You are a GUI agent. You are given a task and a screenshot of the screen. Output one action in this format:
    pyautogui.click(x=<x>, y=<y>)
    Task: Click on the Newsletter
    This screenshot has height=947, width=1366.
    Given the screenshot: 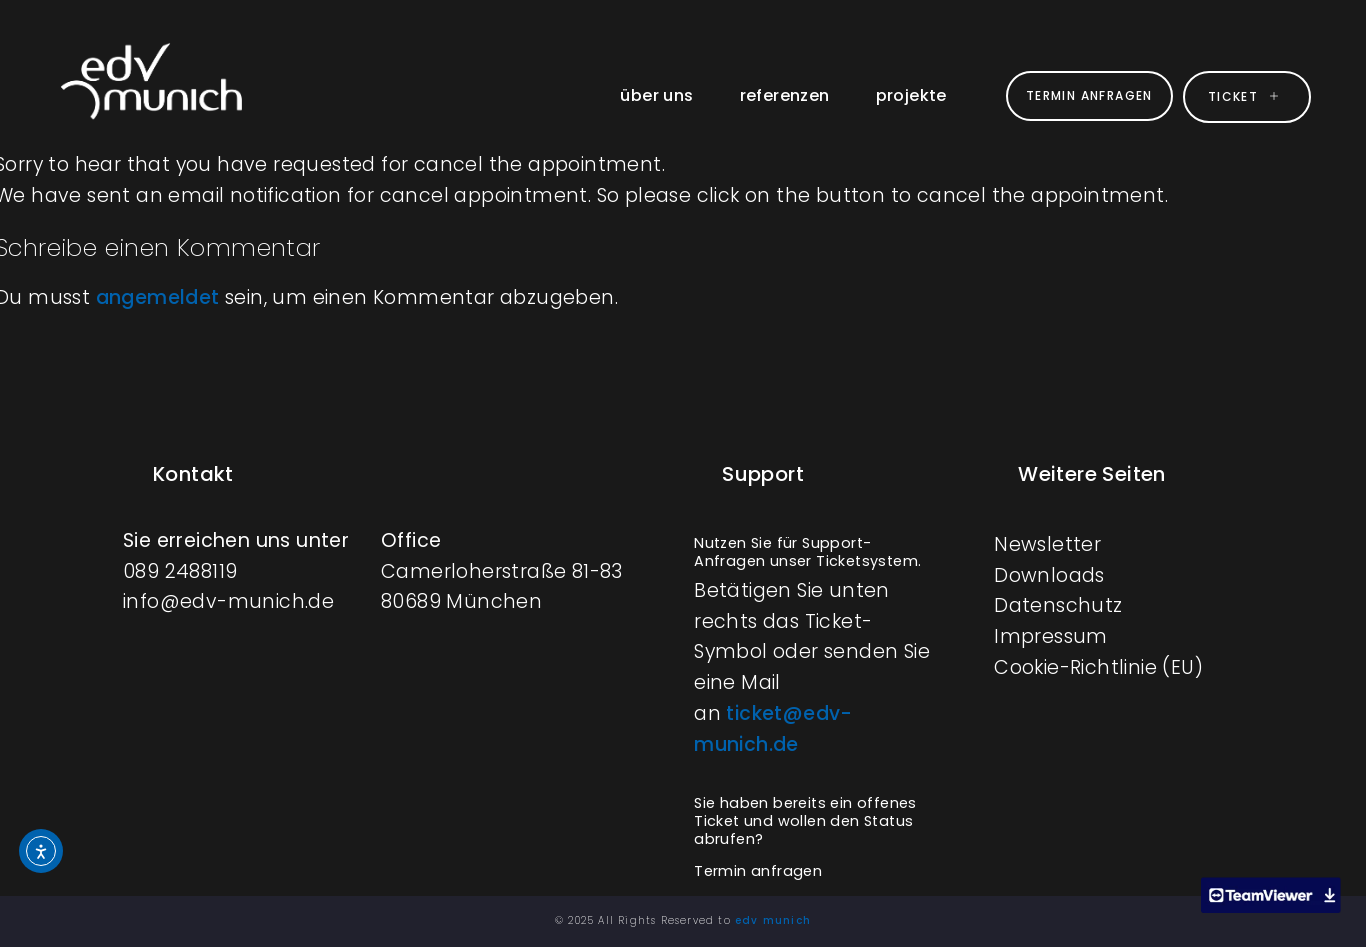 What is the action you would take?
    pyautogui.click(x=1047, y=544)
    